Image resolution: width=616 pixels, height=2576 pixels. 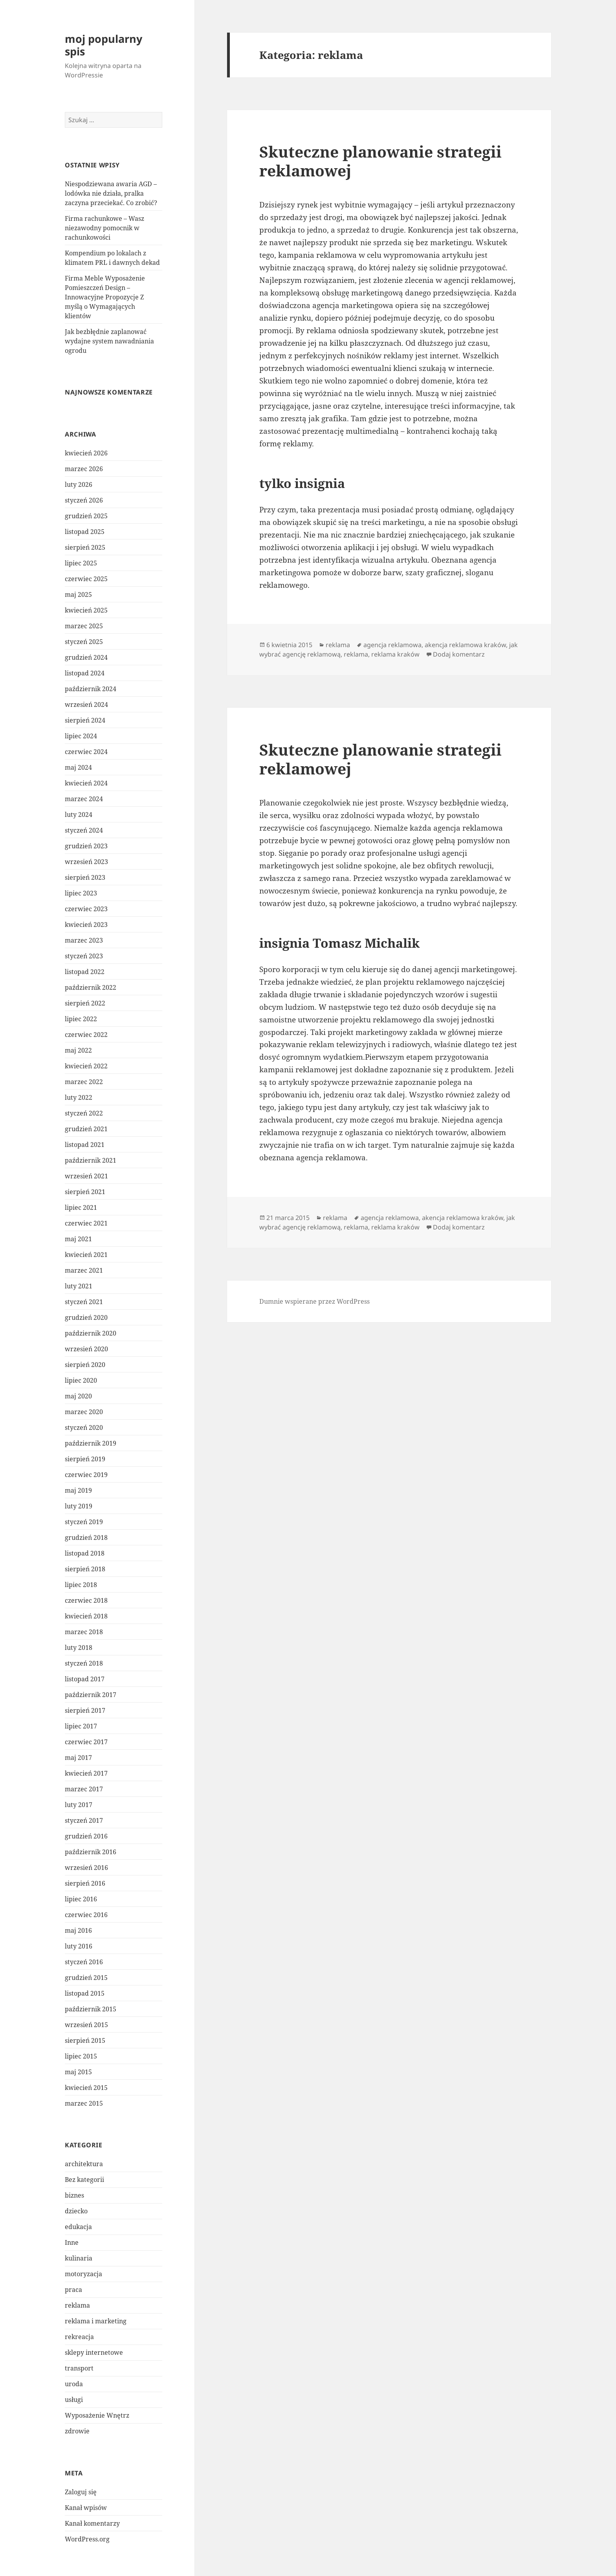 What do you see at coordinates (97, 2415) in the screenshot?
I see `Wyposażenie Wnętrz` at bounding box center [97, 2415].